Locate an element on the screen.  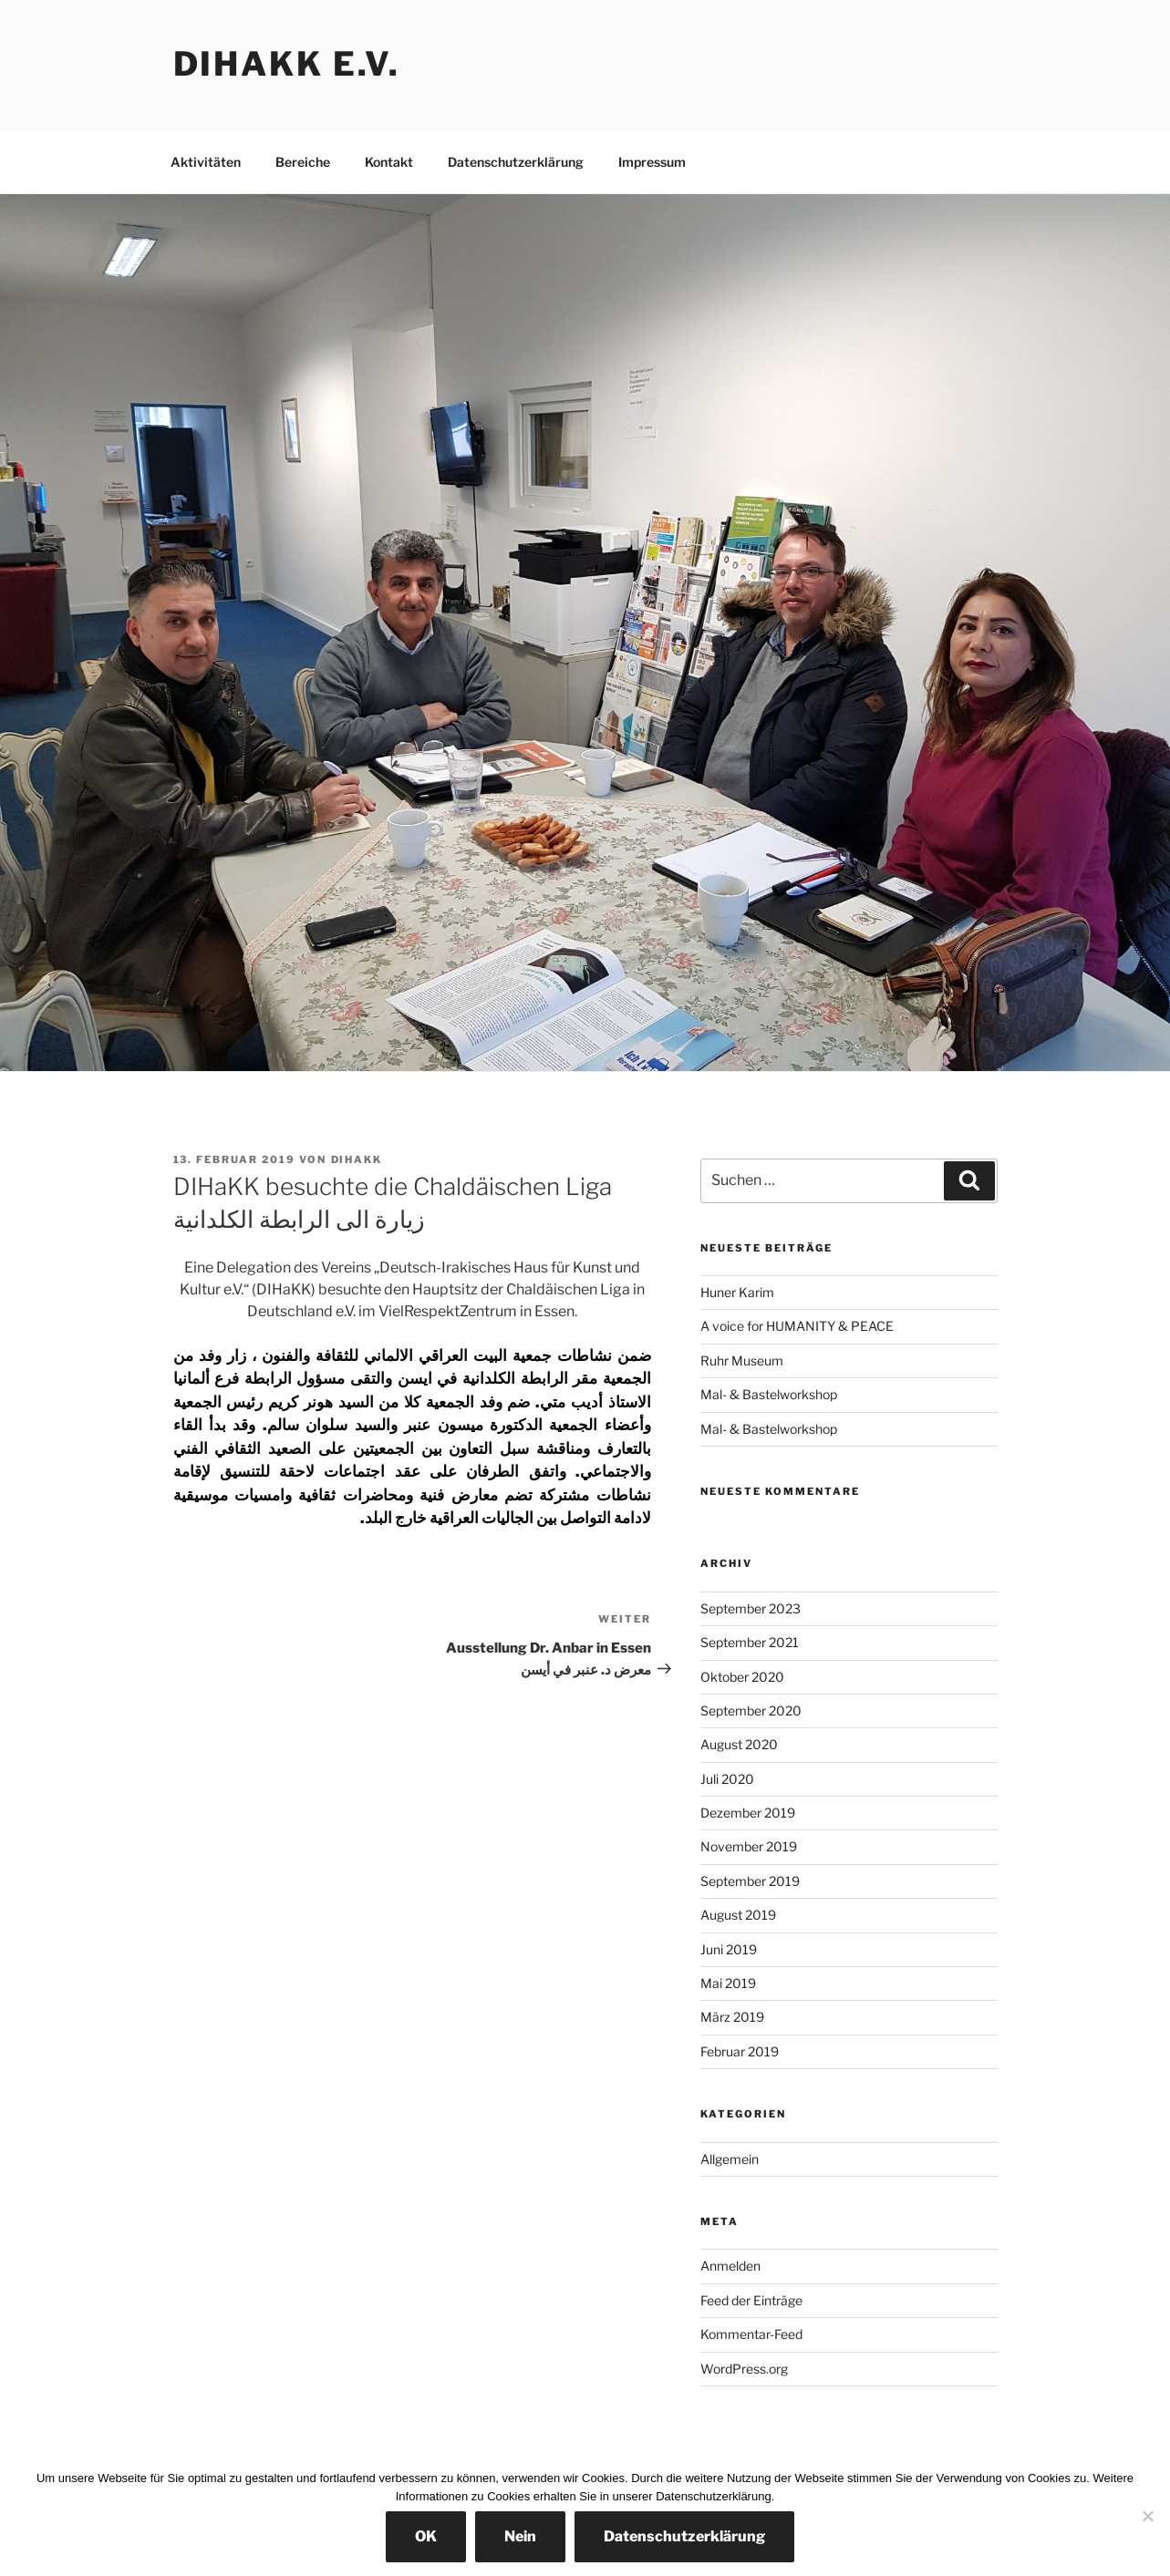
August 2019 is located at coordinates (738, 1914).